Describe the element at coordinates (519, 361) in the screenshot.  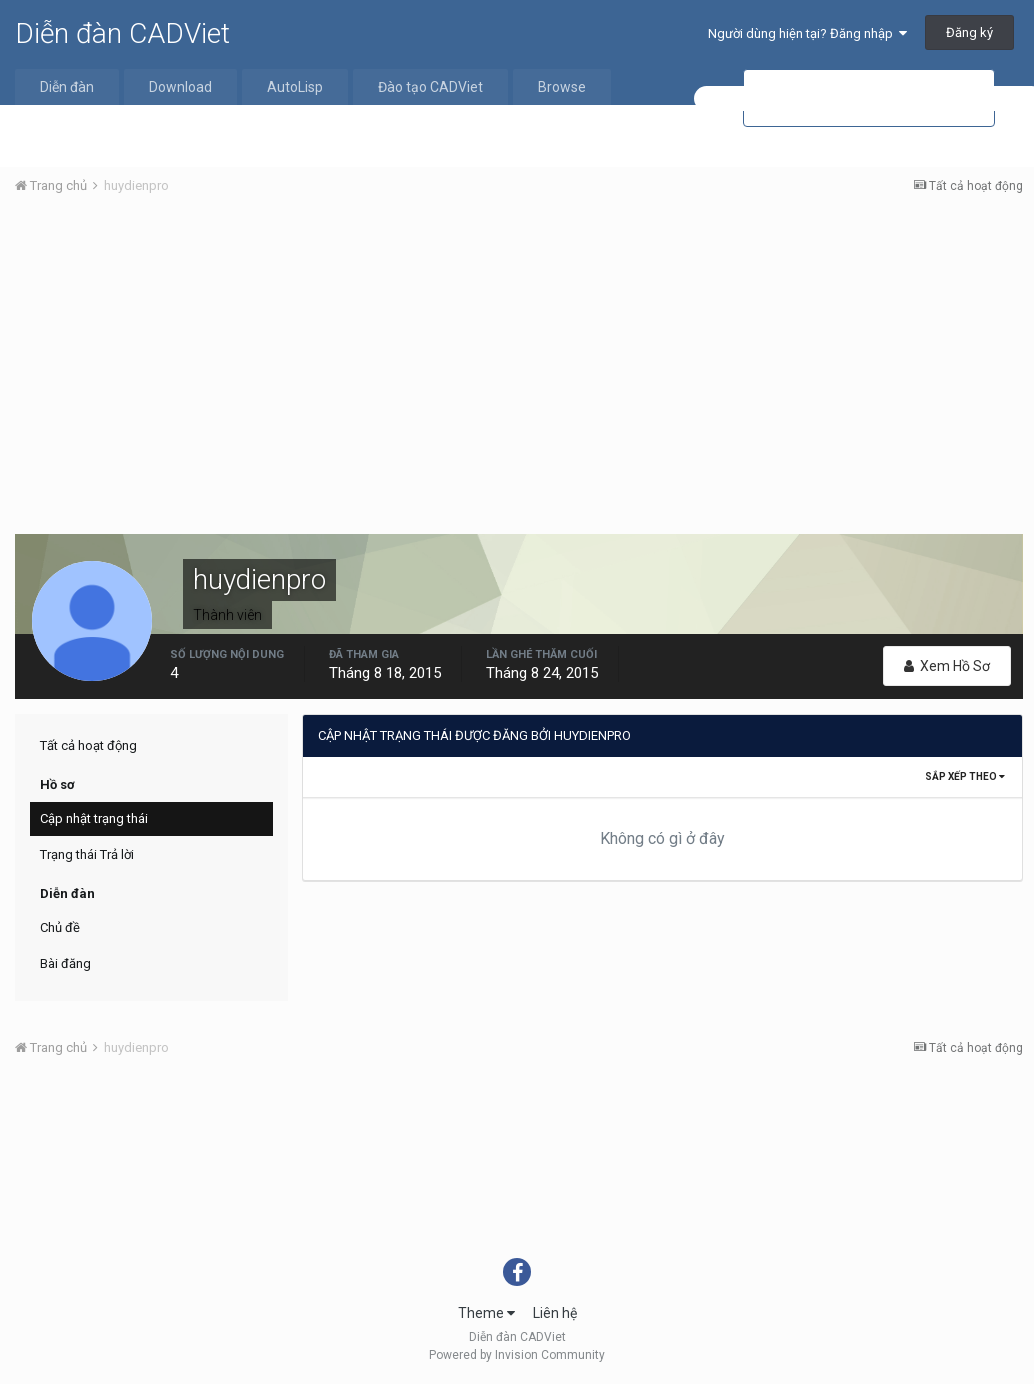
I see `[Advertisement]` at that location.